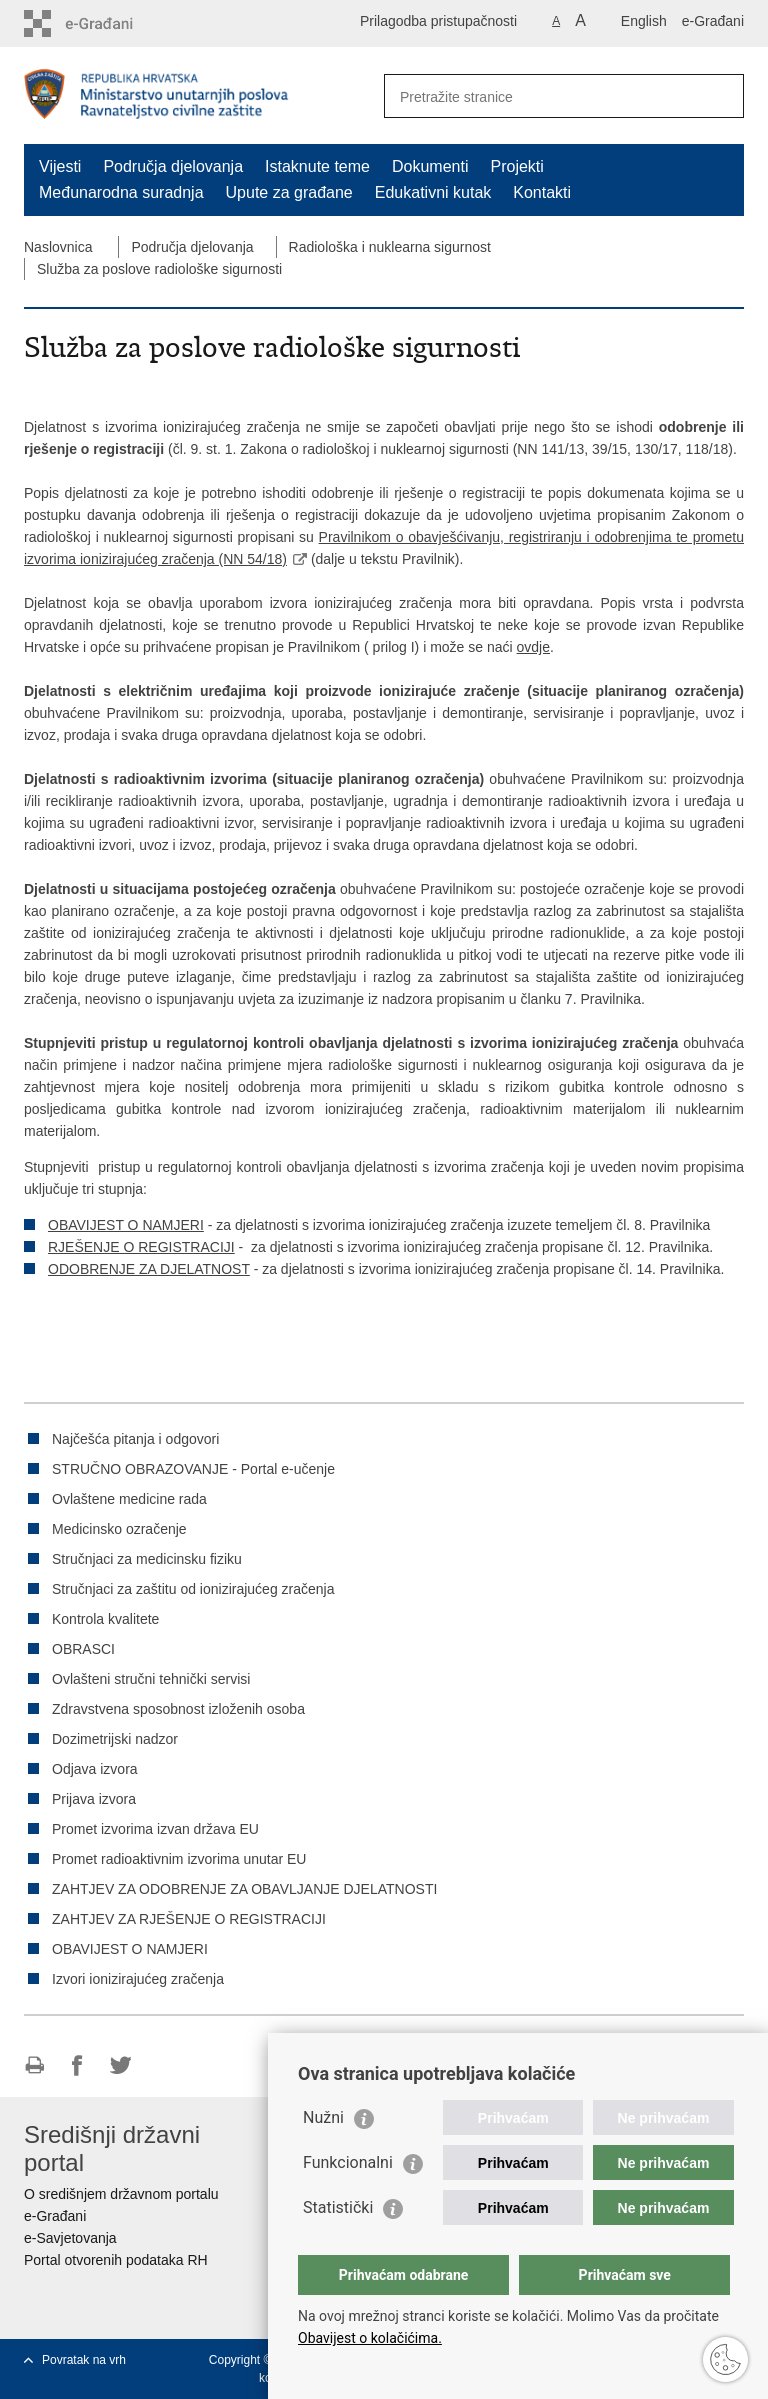 This screenshot has height=2399, width=768. I want to click on Edukativni kutak, so click(433, 192).